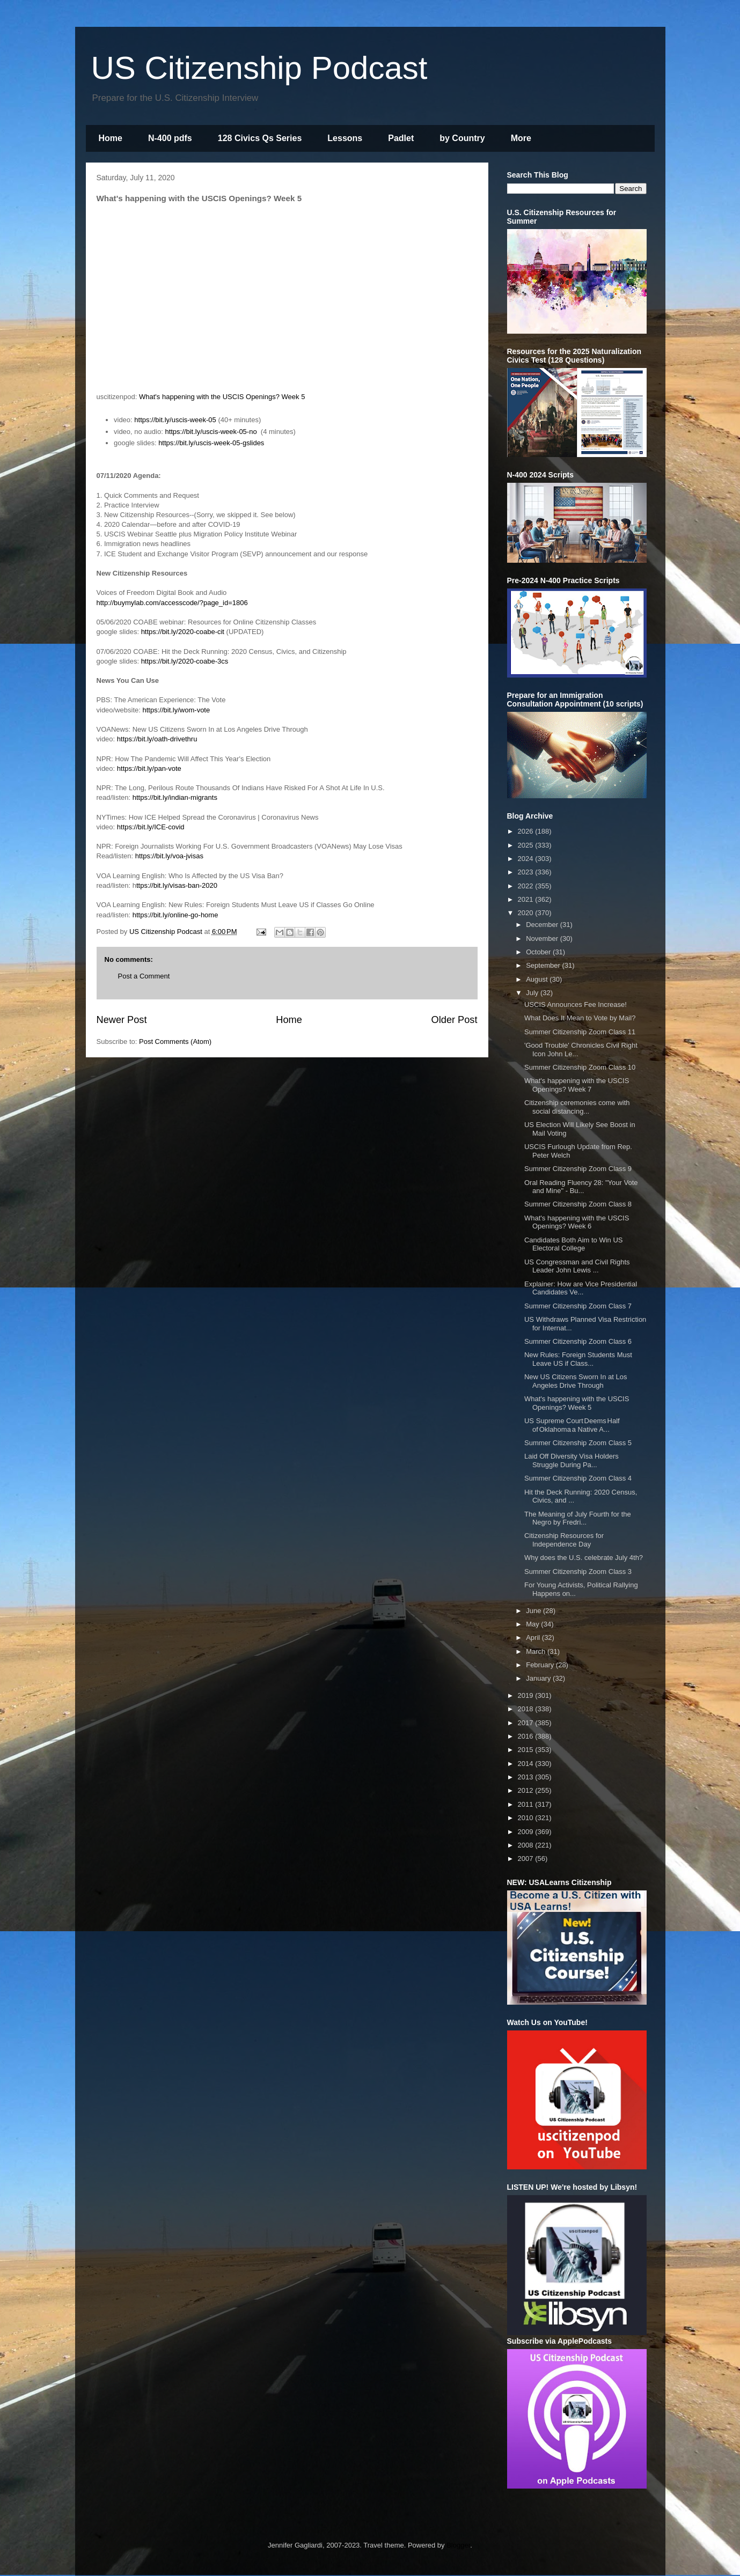  I want to click on 2016, so click(527, 1736).